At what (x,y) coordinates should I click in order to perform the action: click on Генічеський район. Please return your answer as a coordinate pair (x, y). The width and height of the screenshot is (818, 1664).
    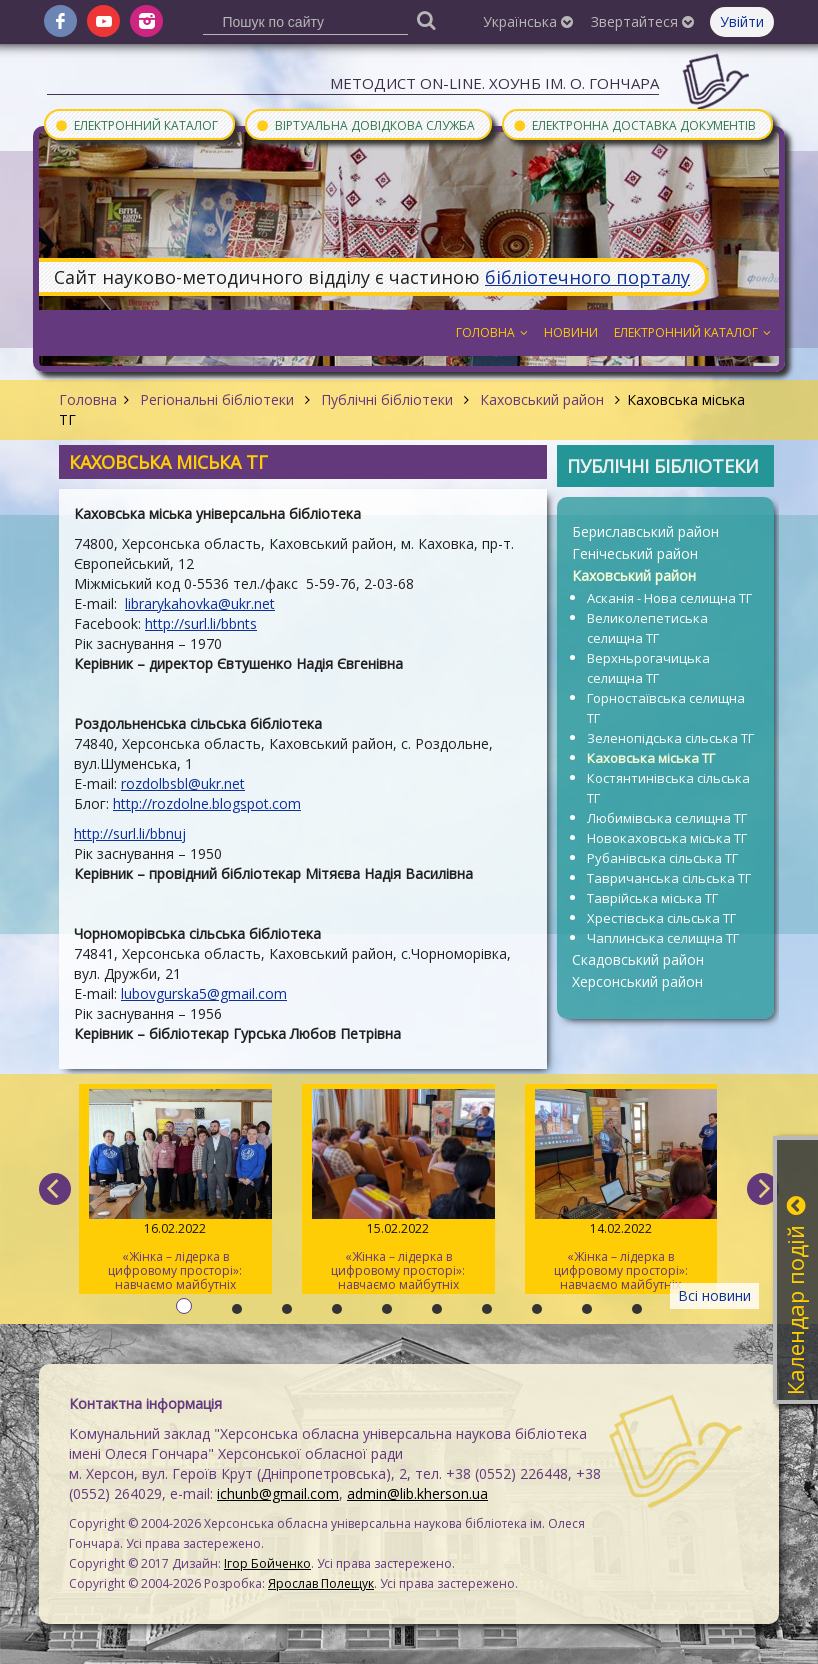
    Looking at the image, I should click on (635, 553).